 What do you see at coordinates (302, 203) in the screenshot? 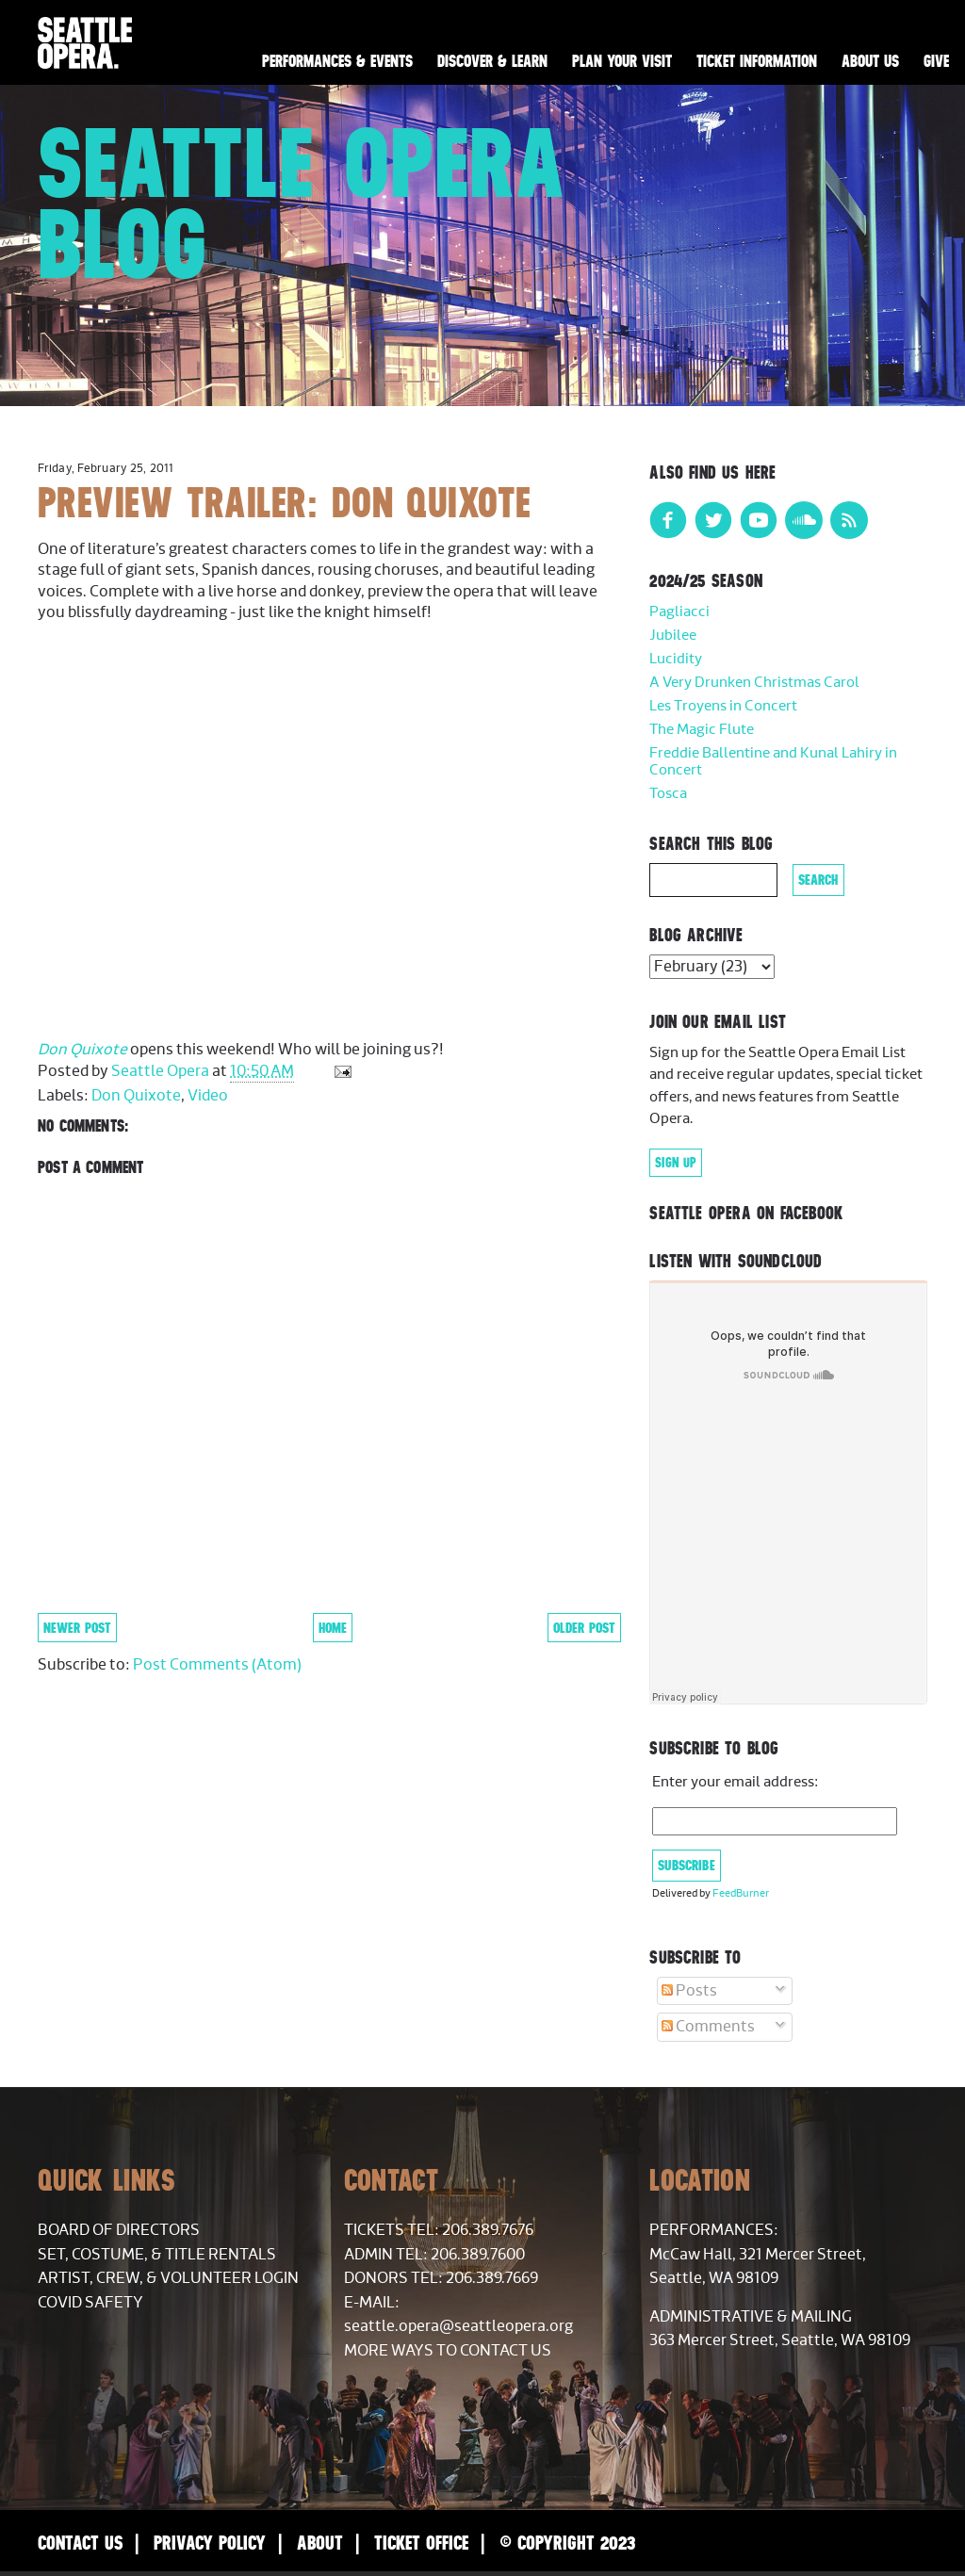
I see `Seattle Opera Blog` at bounding box center [302, 203].